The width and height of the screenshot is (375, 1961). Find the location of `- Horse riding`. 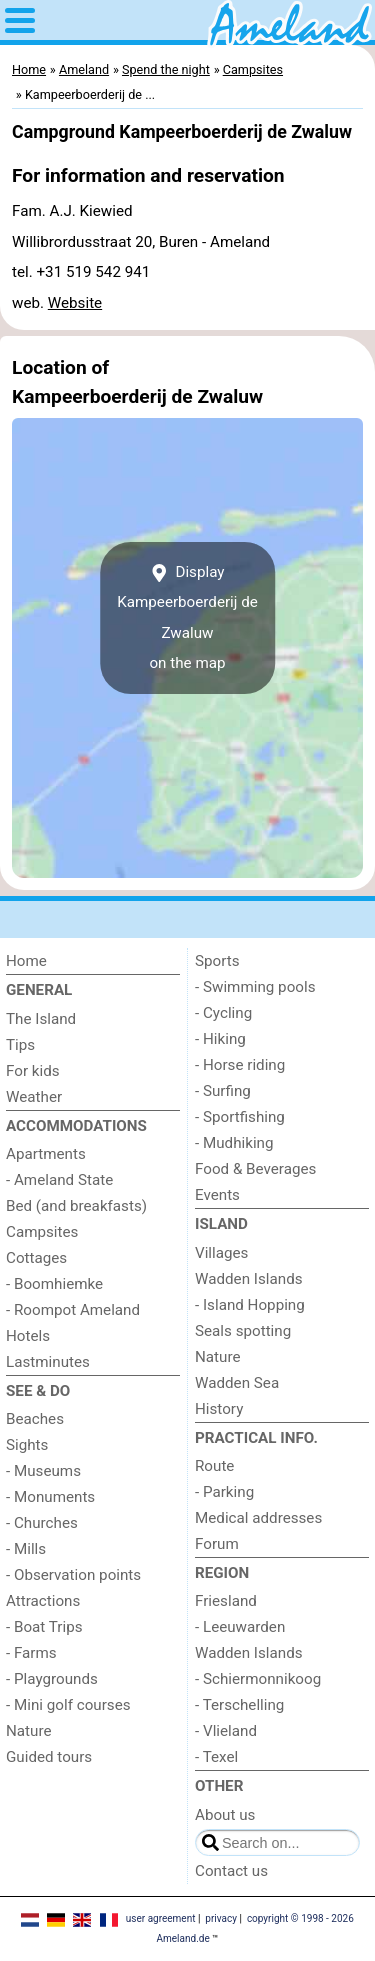

- Horse riding is located at coordinates (240, 1065).